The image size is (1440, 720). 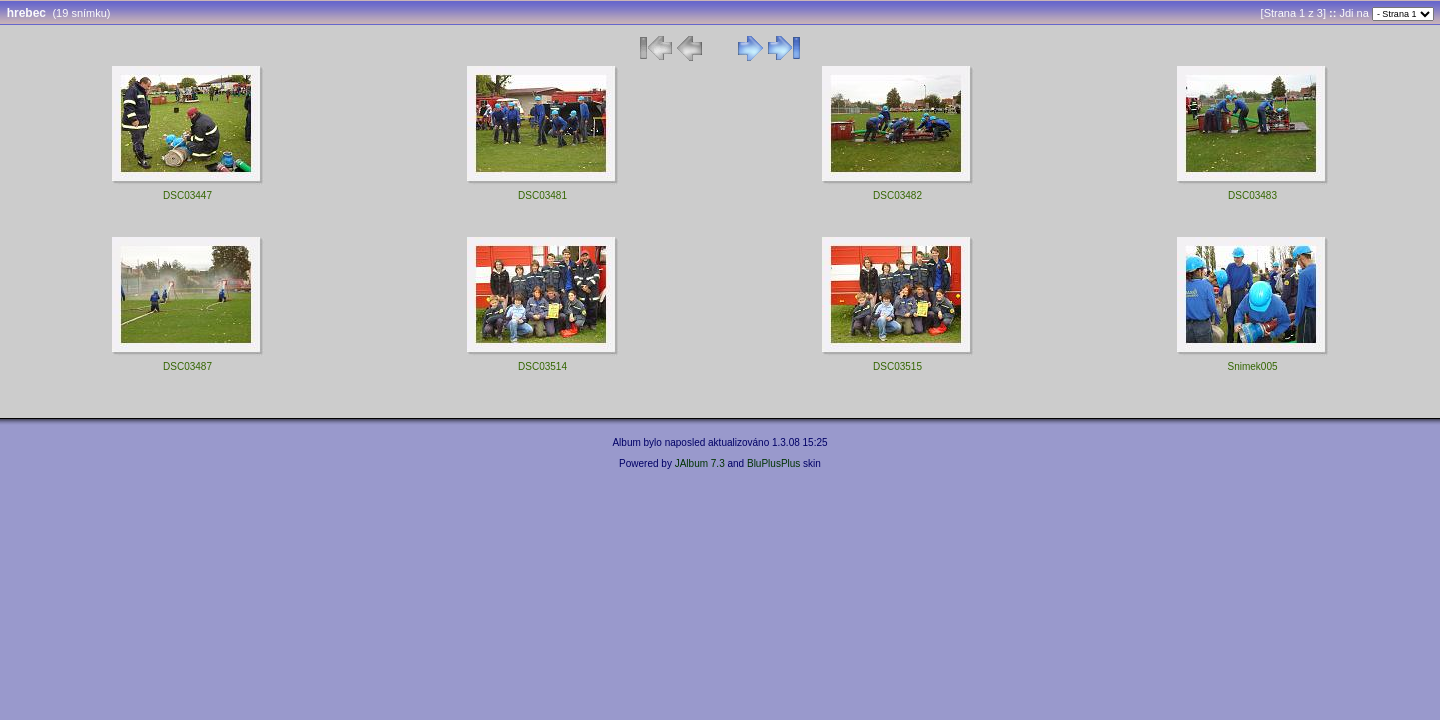 I want to click on DSC03482, so click(x=897, y=195).